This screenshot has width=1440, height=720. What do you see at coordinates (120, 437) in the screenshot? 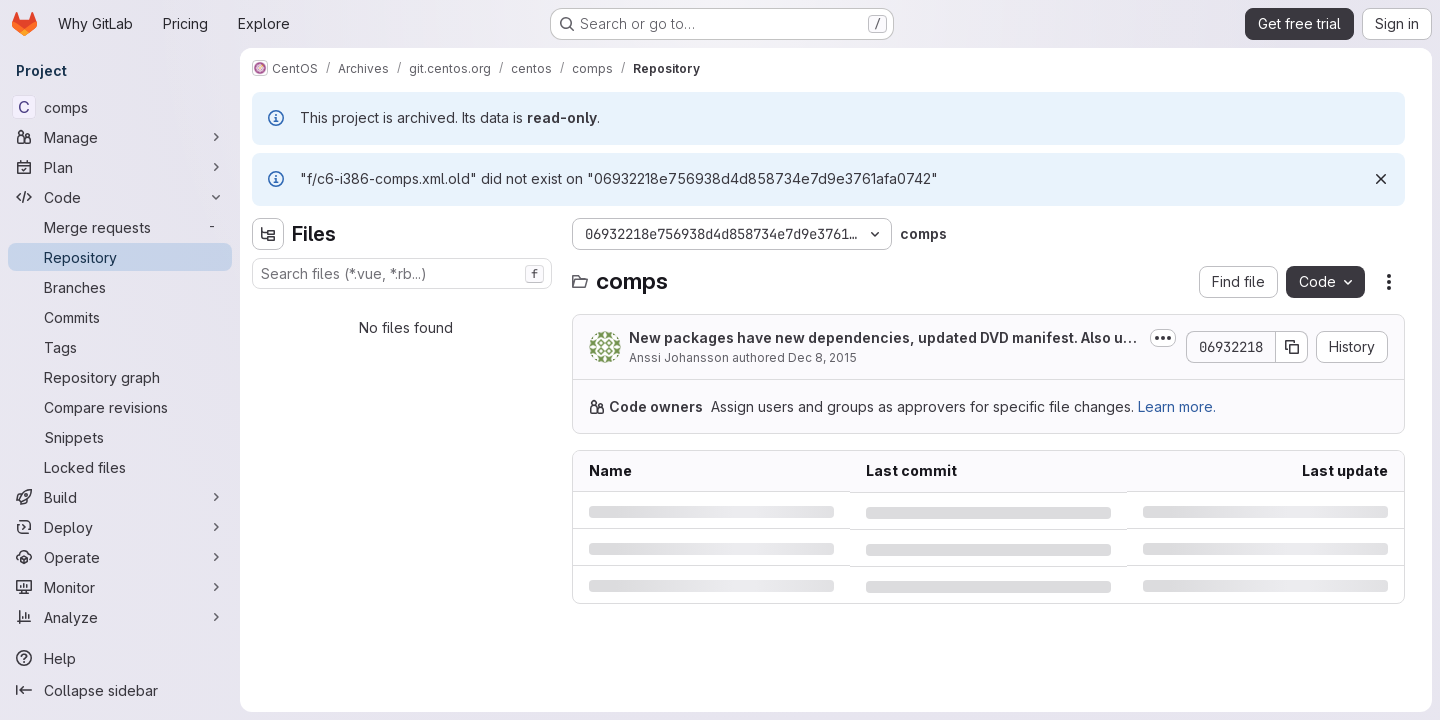
I see `[Snippets]` at bounding box center [120, 437].